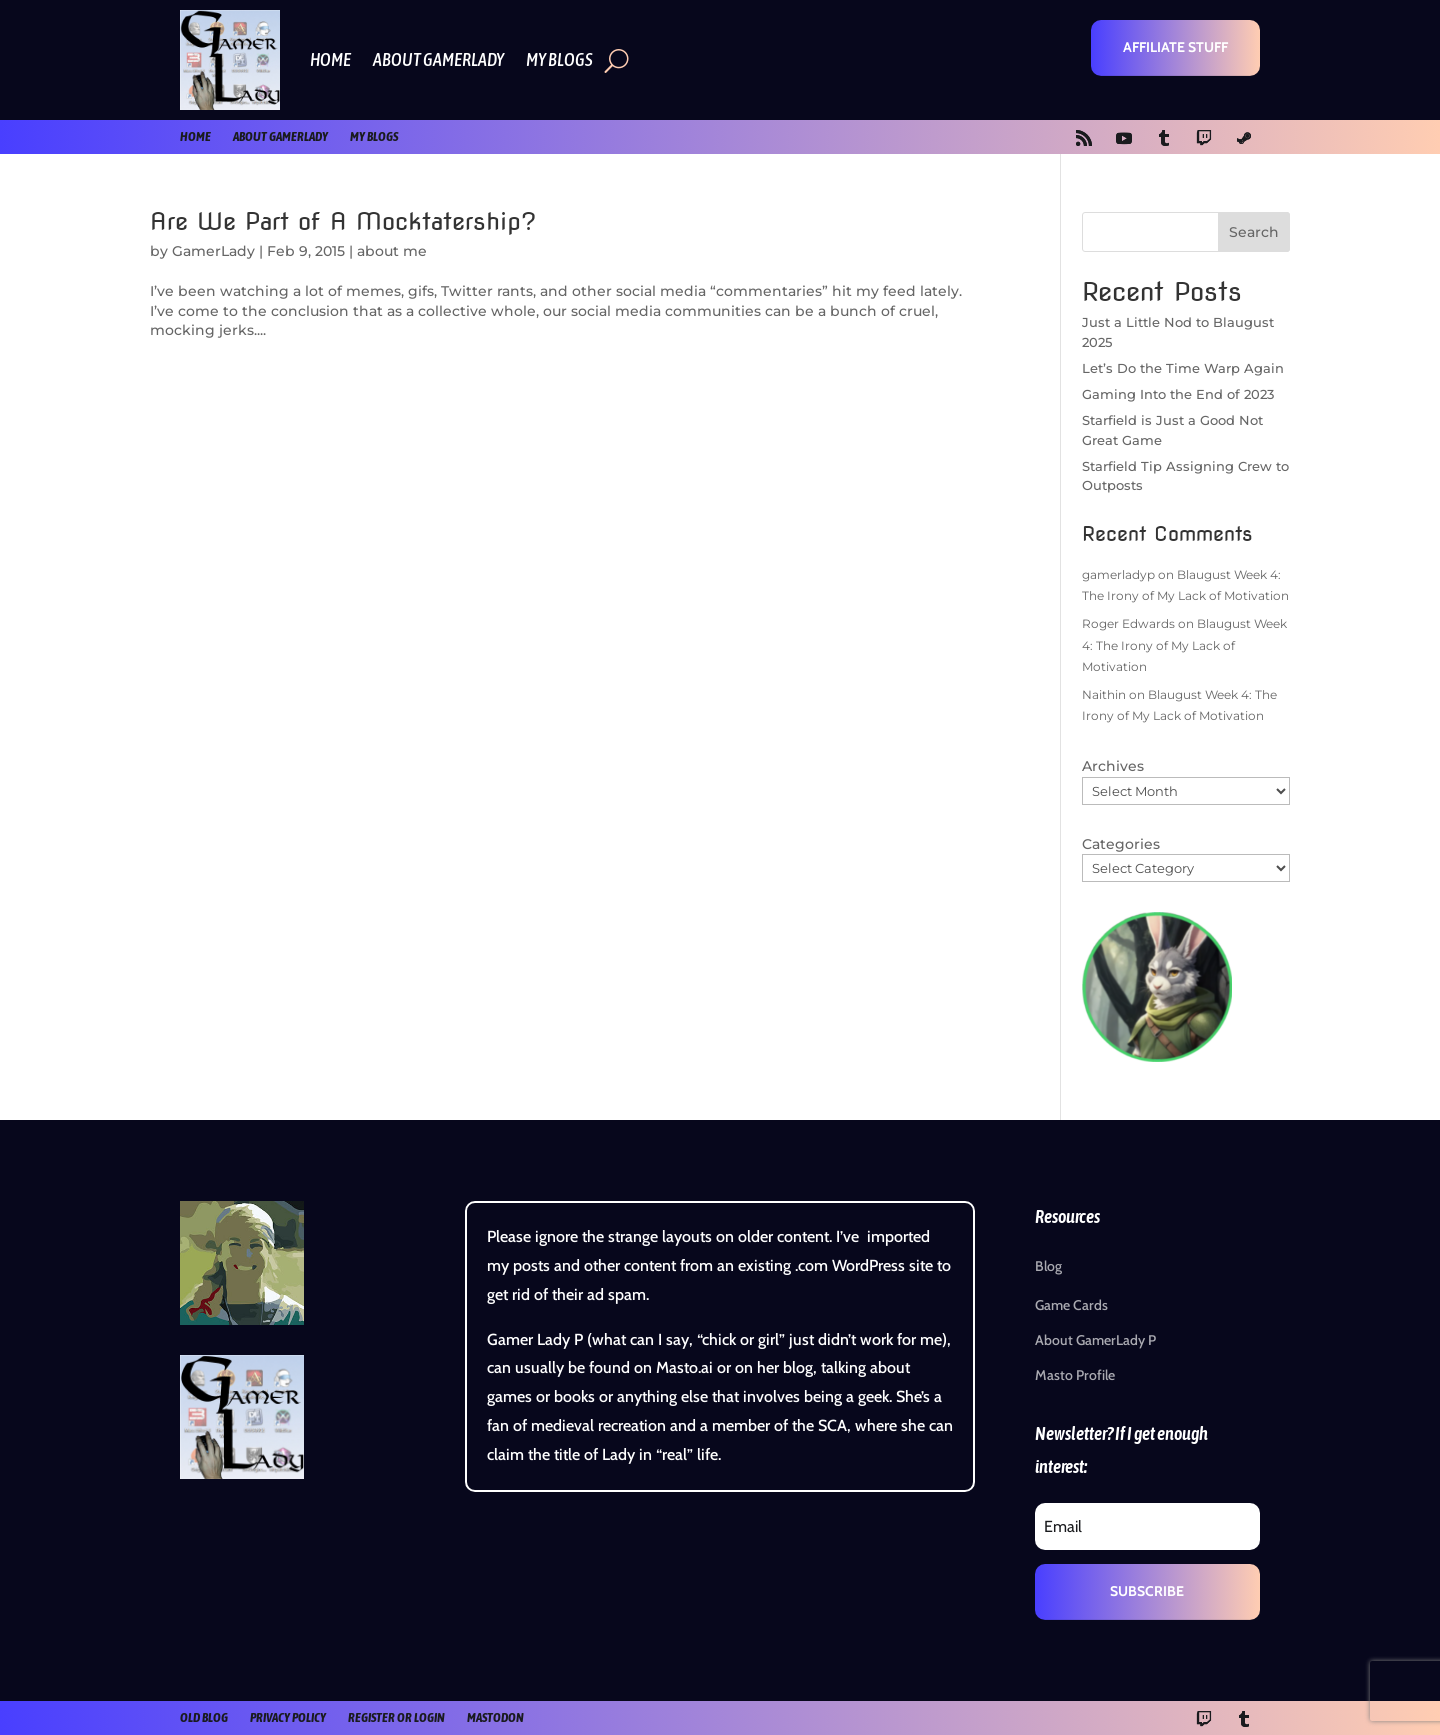 Image resolution: width=1440 pixels, height=1735 pixels. What do you see at coordinates (1113, 766) in the screenshot?
I see `Archives` at bounding box center [1113, 766].